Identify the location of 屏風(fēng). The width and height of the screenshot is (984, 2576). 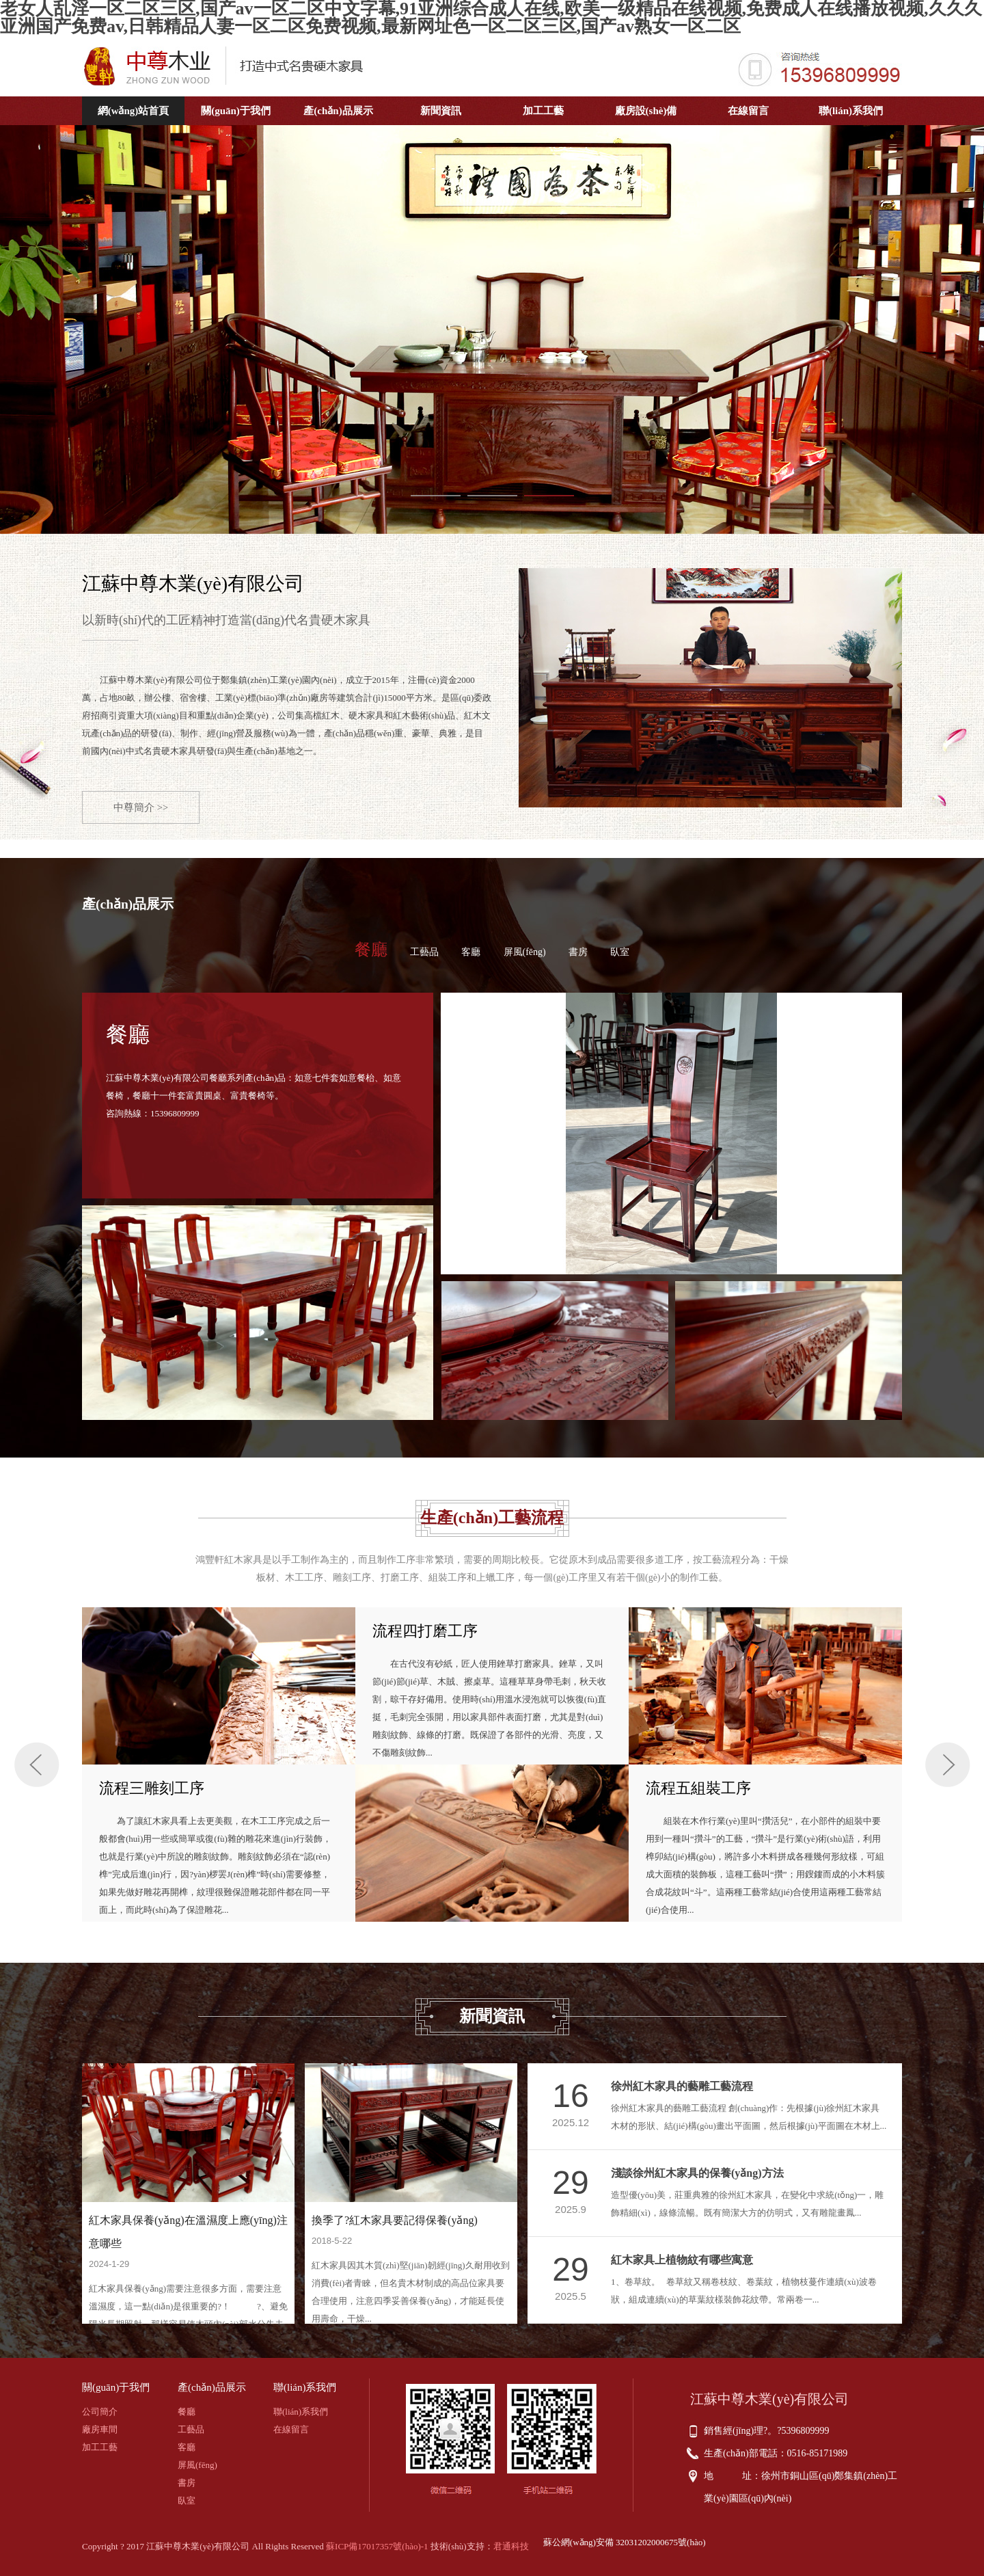
(525, 952).